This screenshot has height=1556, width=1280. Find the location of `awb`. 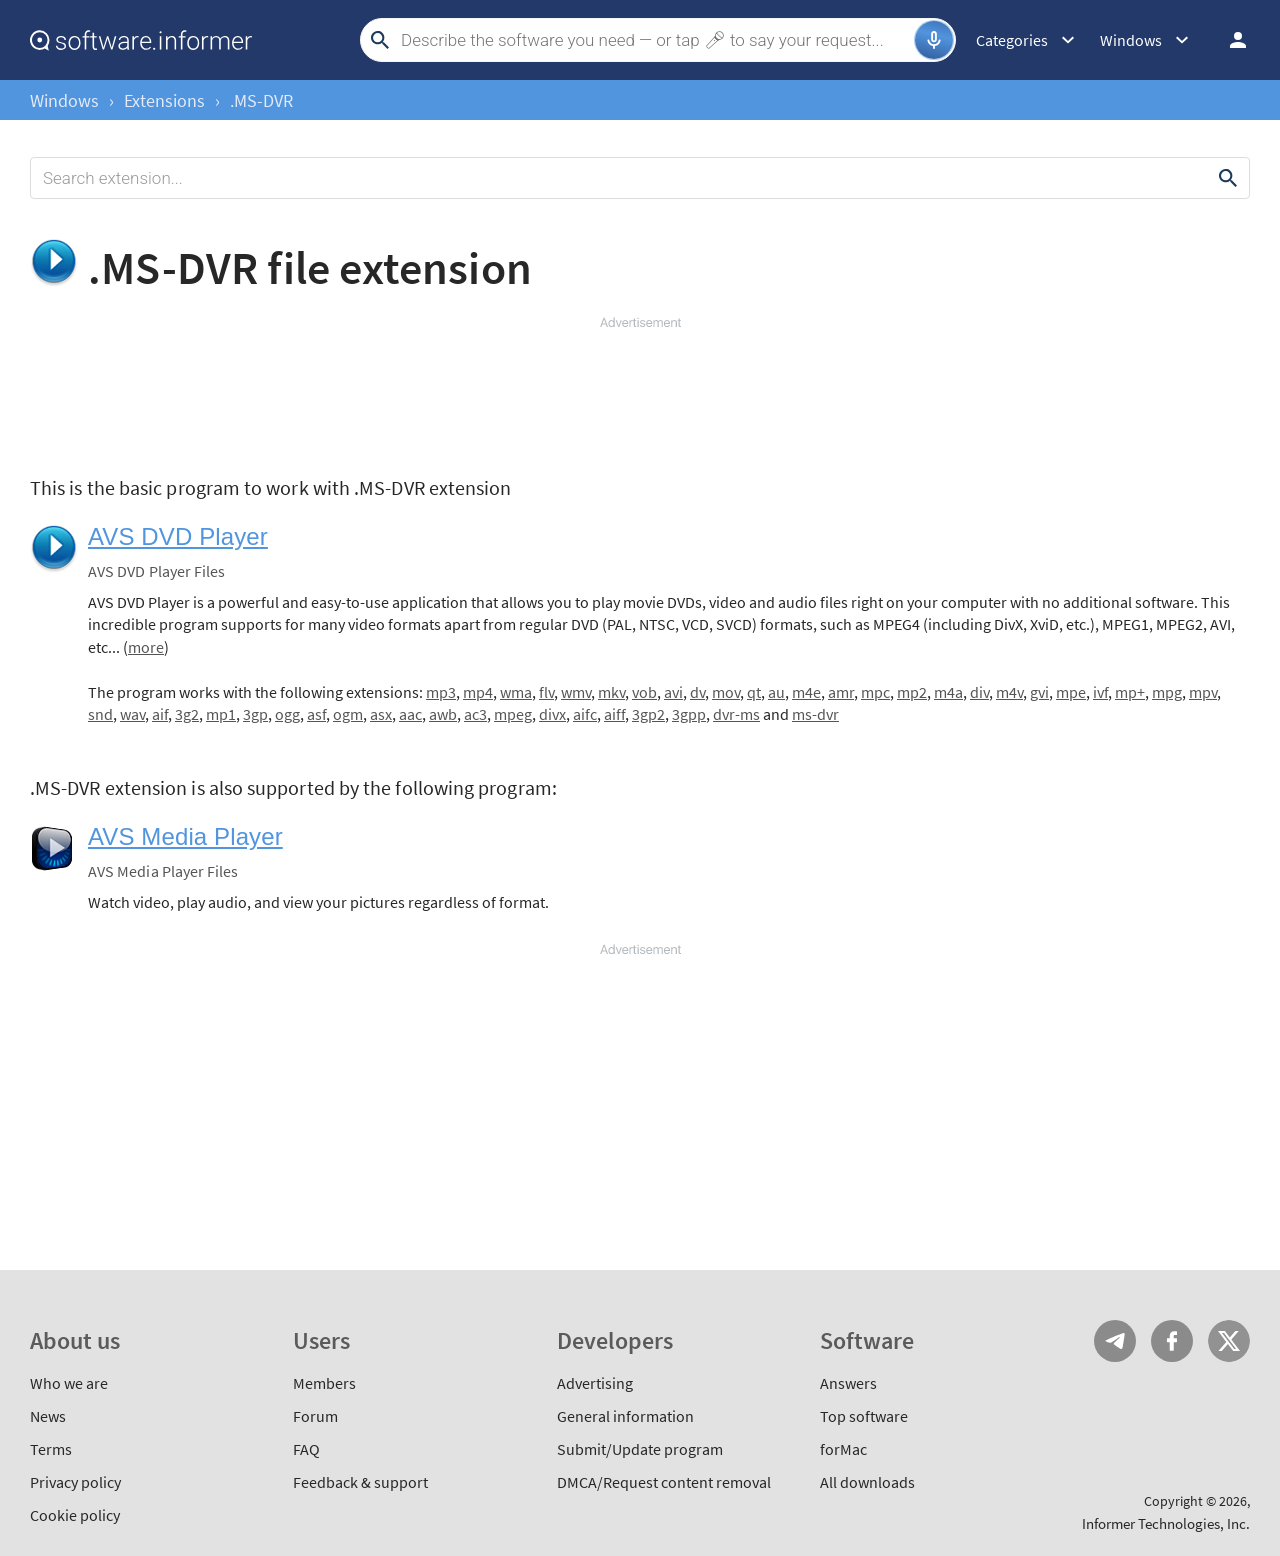

awb is located at coordinates (443, 714).